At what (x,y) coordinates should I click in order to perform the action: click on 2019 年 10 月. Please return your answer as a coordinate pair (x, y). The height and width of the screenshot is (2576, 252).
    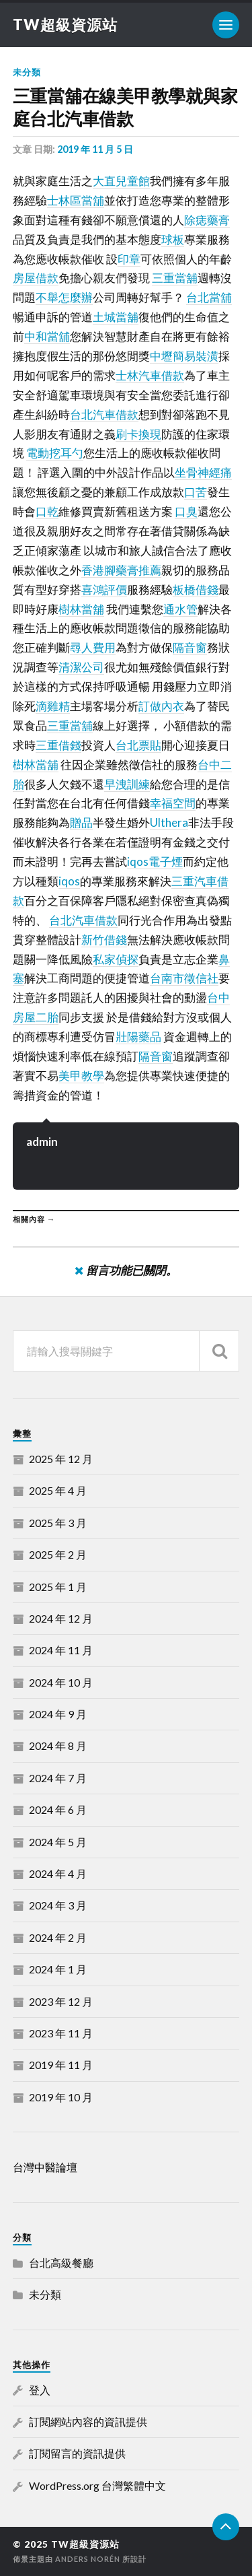
    Looking at the image, I should click on (61, 2097).